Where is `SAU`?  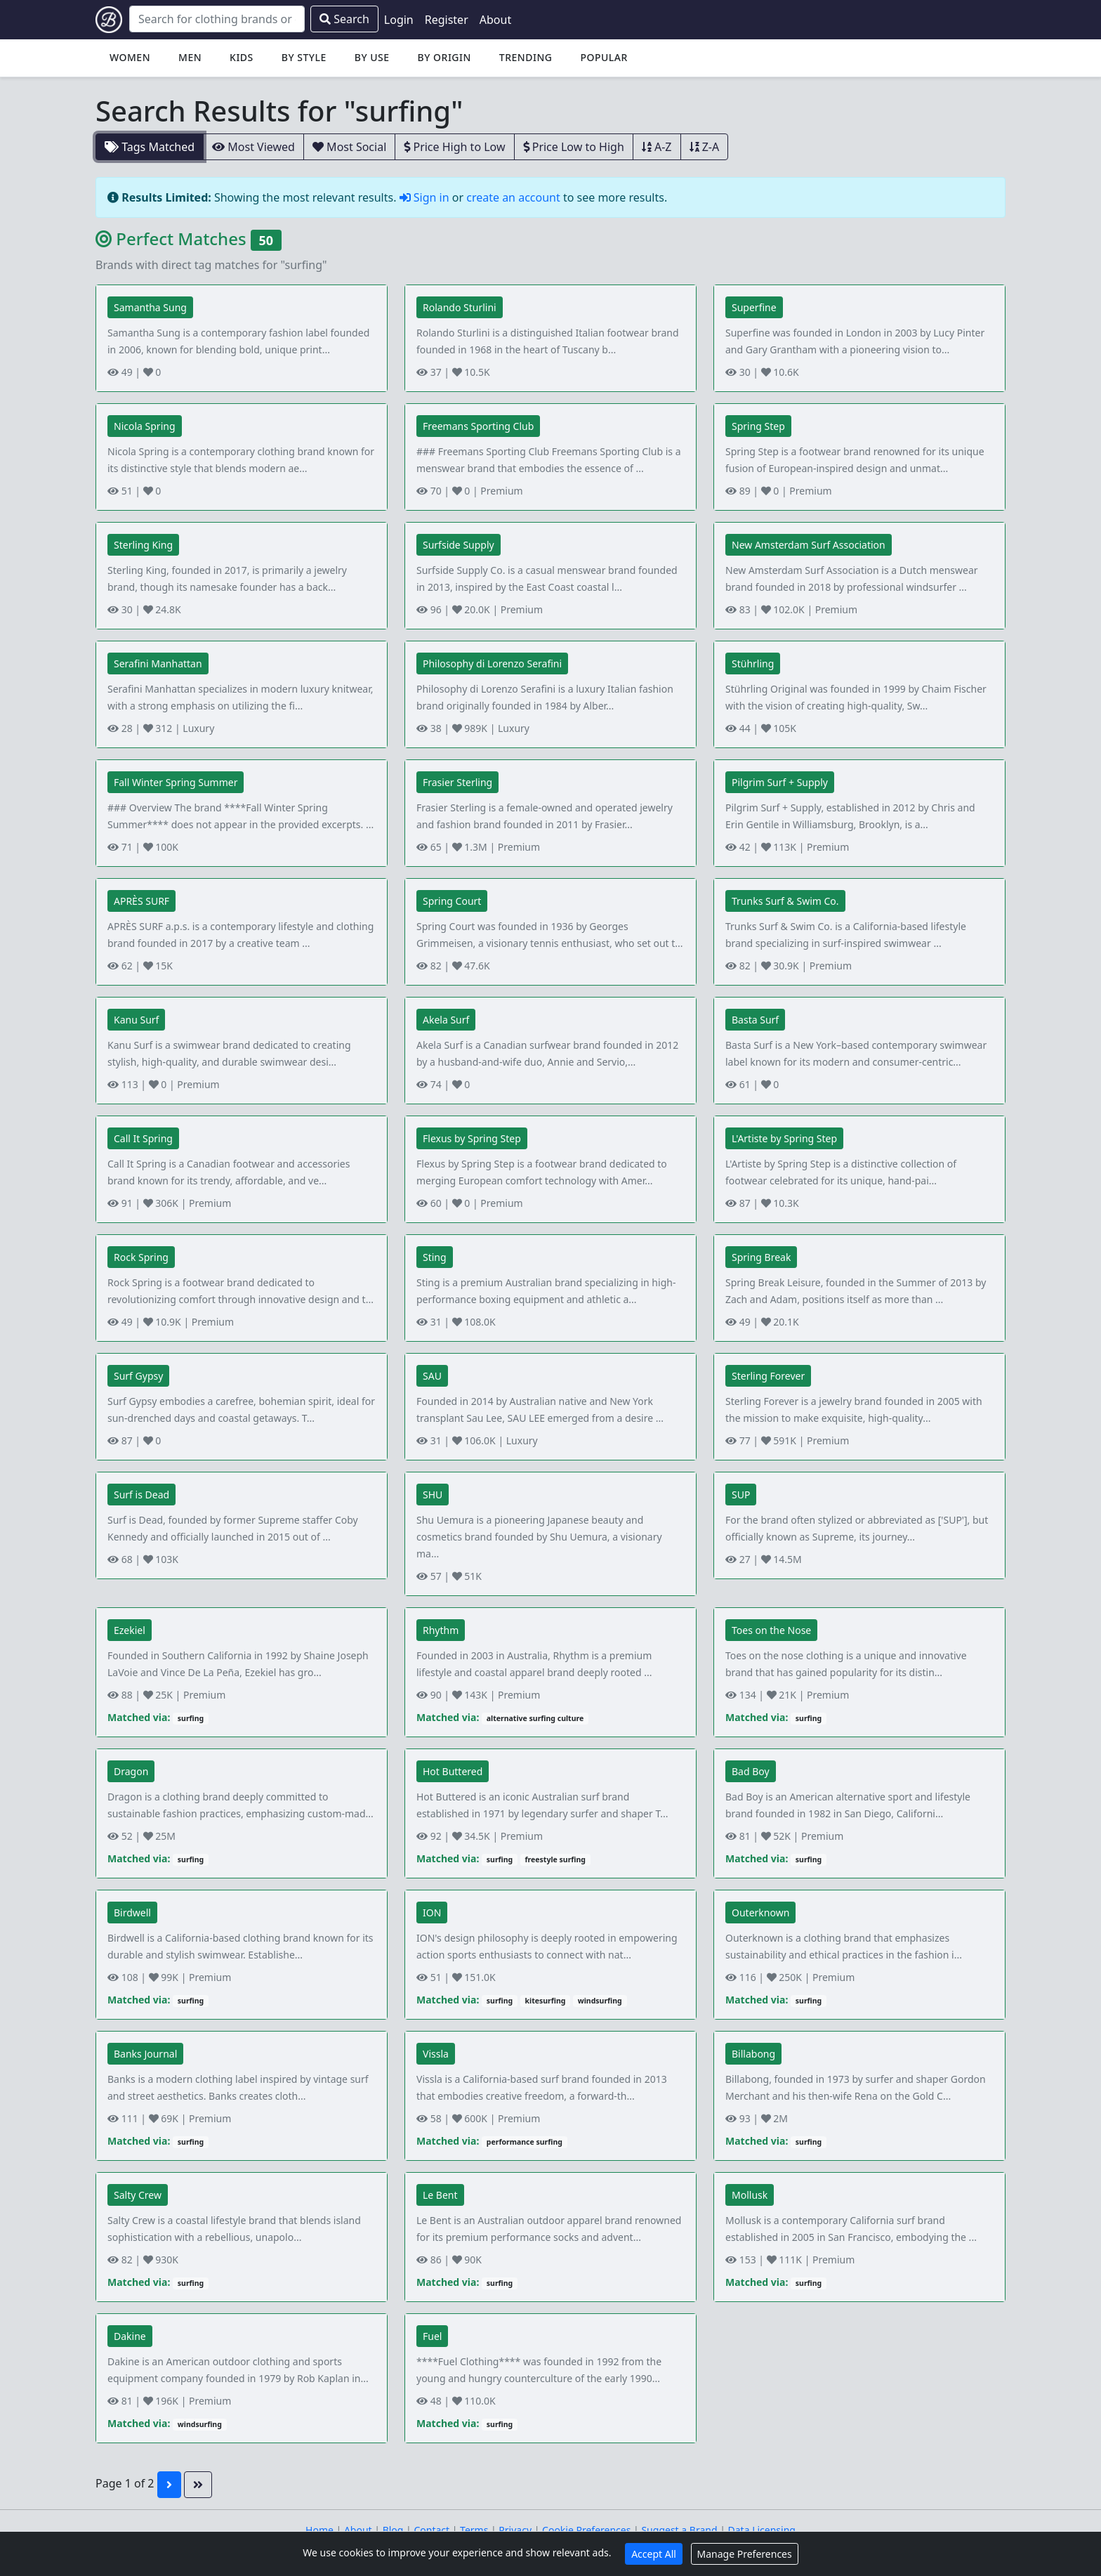
SAU is located at coordinates (432, 1375).